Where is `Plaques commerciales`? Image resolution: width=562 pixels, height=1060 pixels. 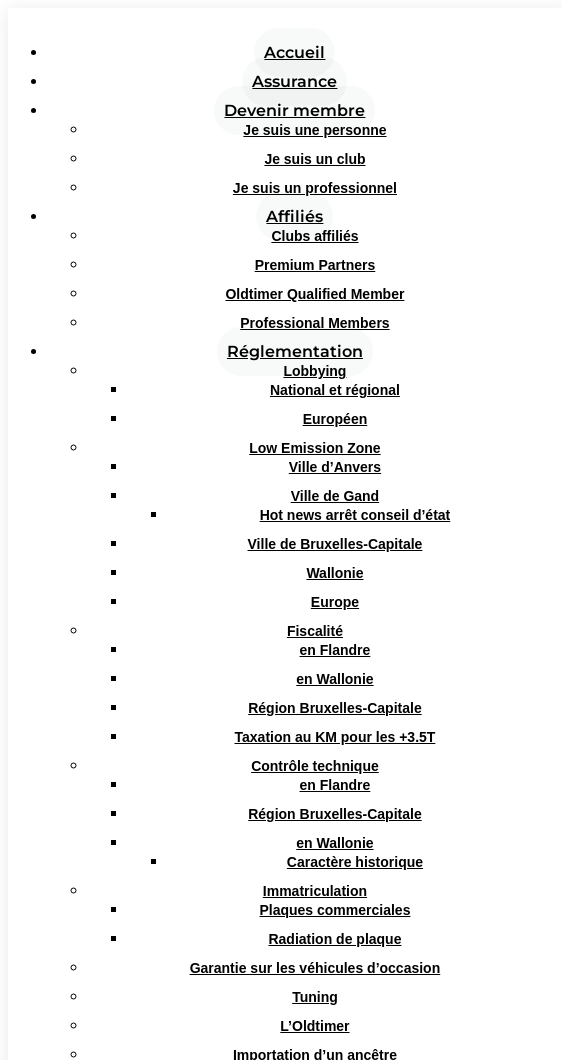 Plaques commerciales is located at coordinates (334, 910).